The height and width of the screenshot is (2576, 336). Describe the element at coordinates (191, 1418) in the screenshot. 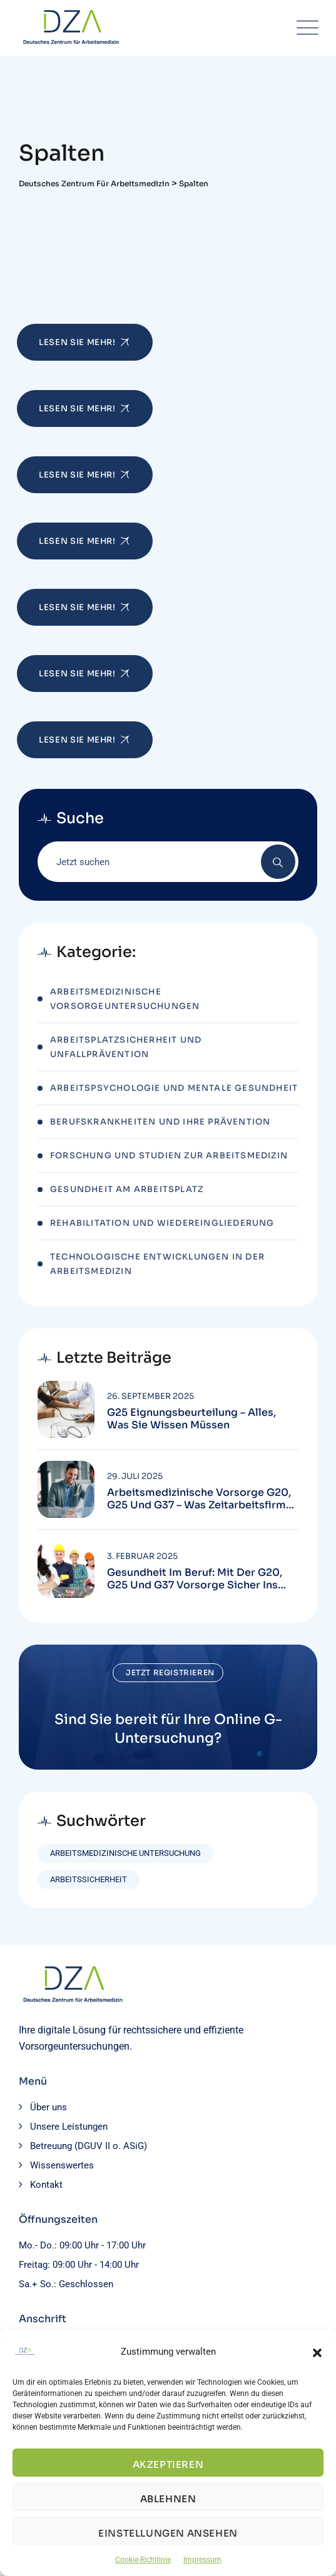

I see `G25 Eignungsbeurteilung – Alles, was Sie wissen müssen` at that location.